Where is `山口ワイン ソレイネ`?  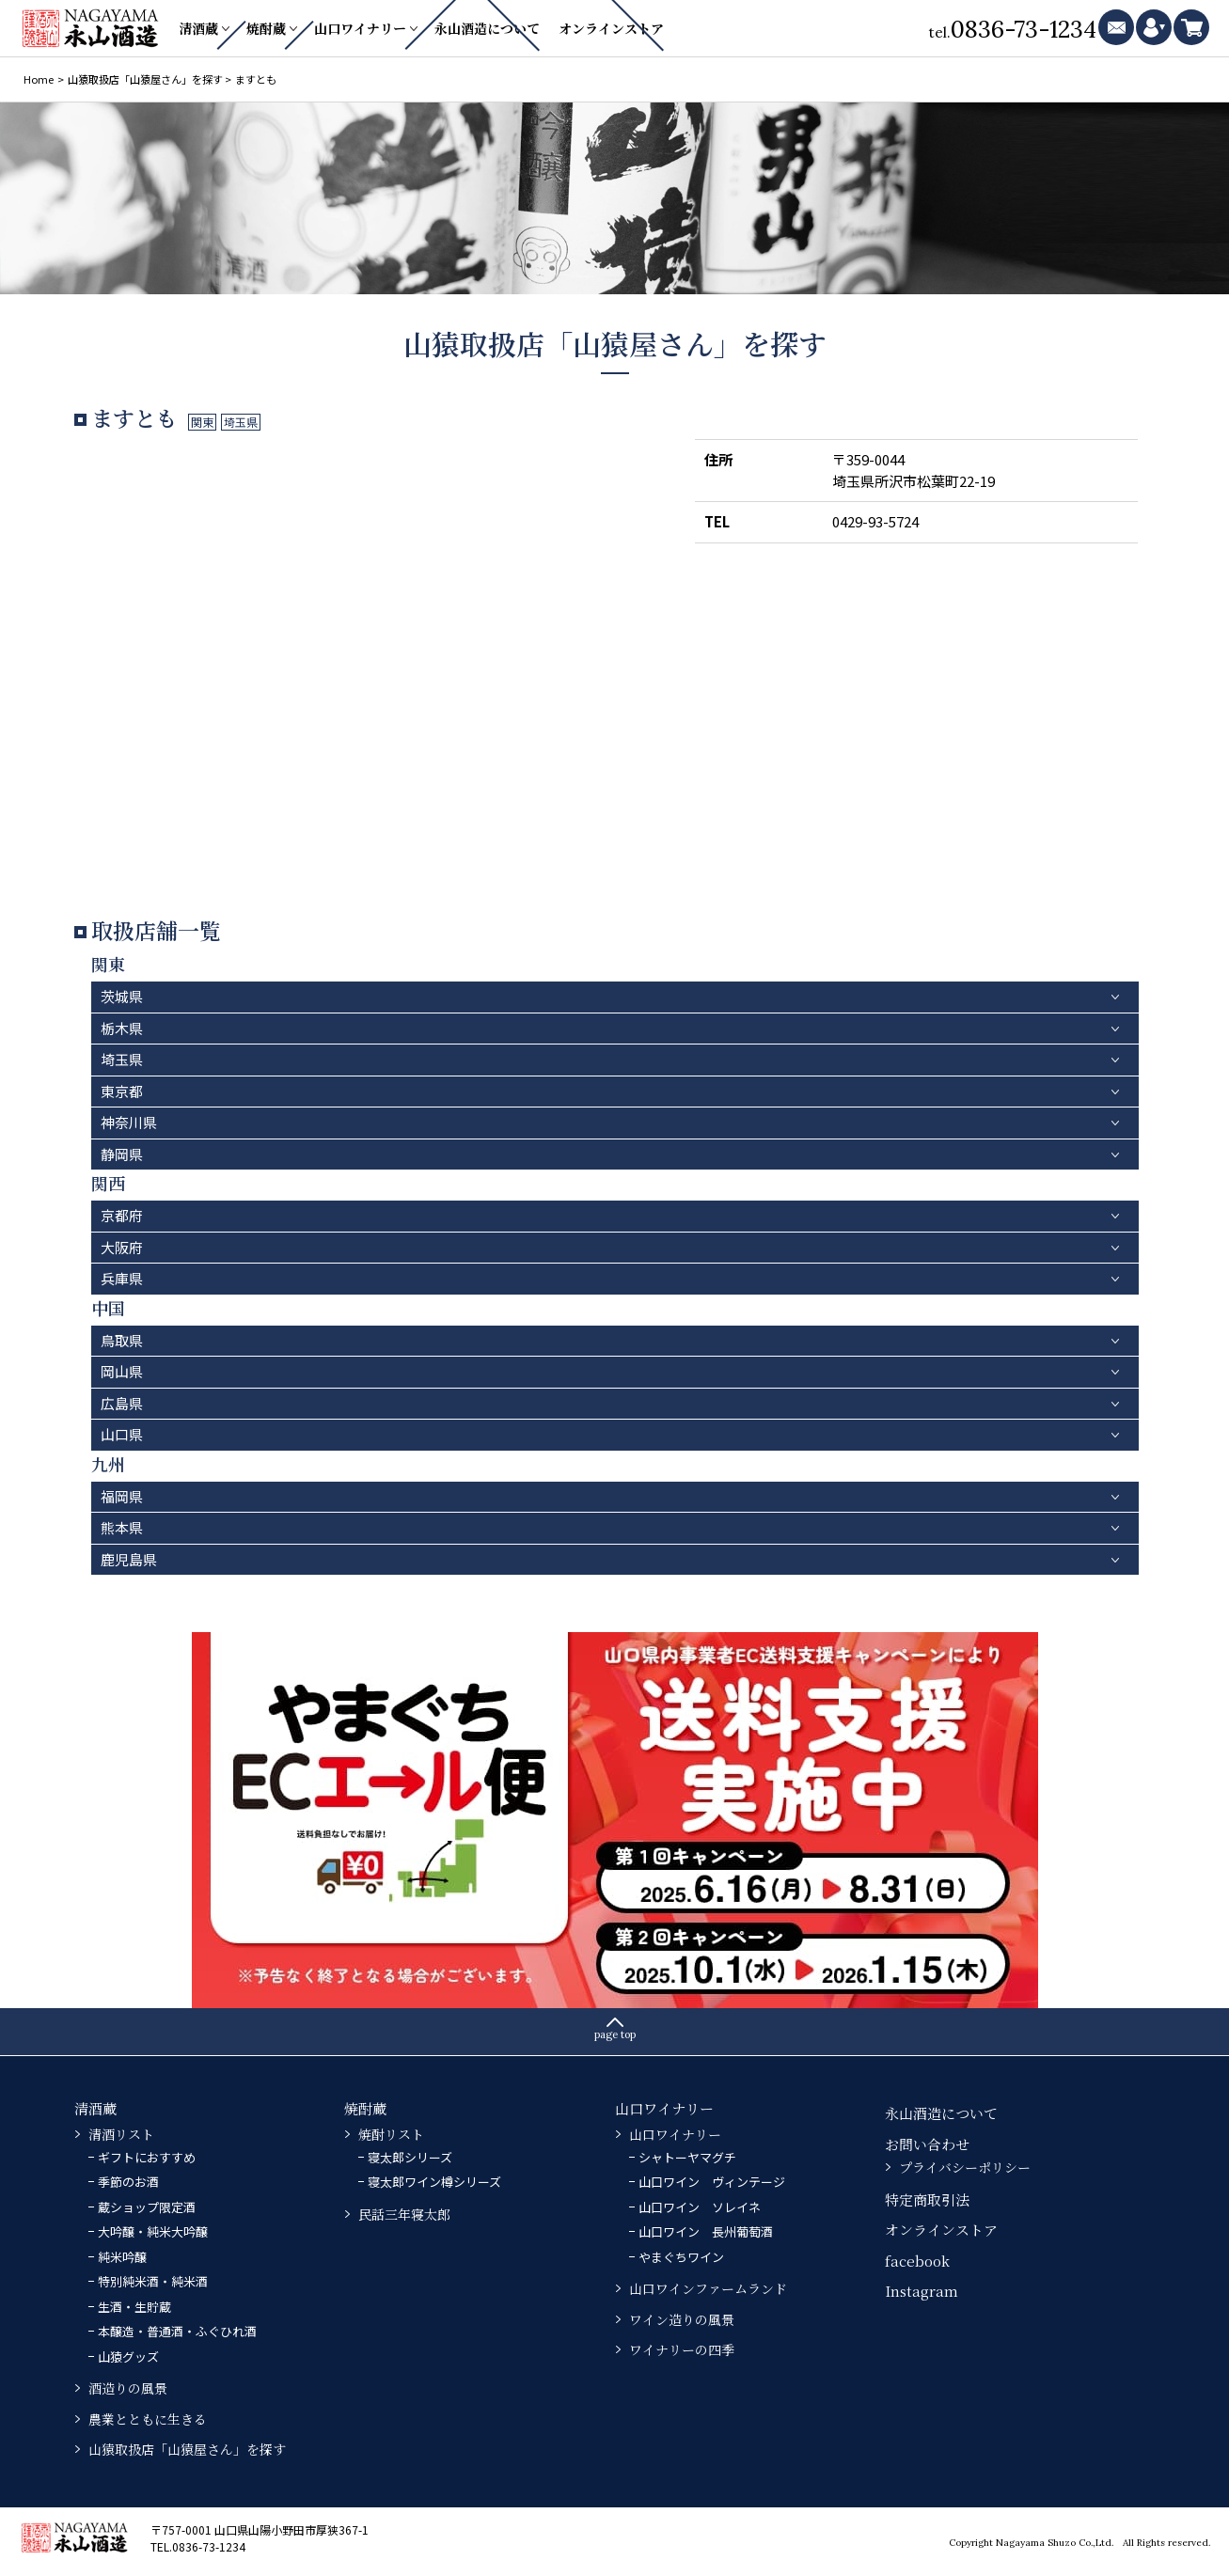 山口ワイン ソレイネ is located at coordinates (699, 2207).